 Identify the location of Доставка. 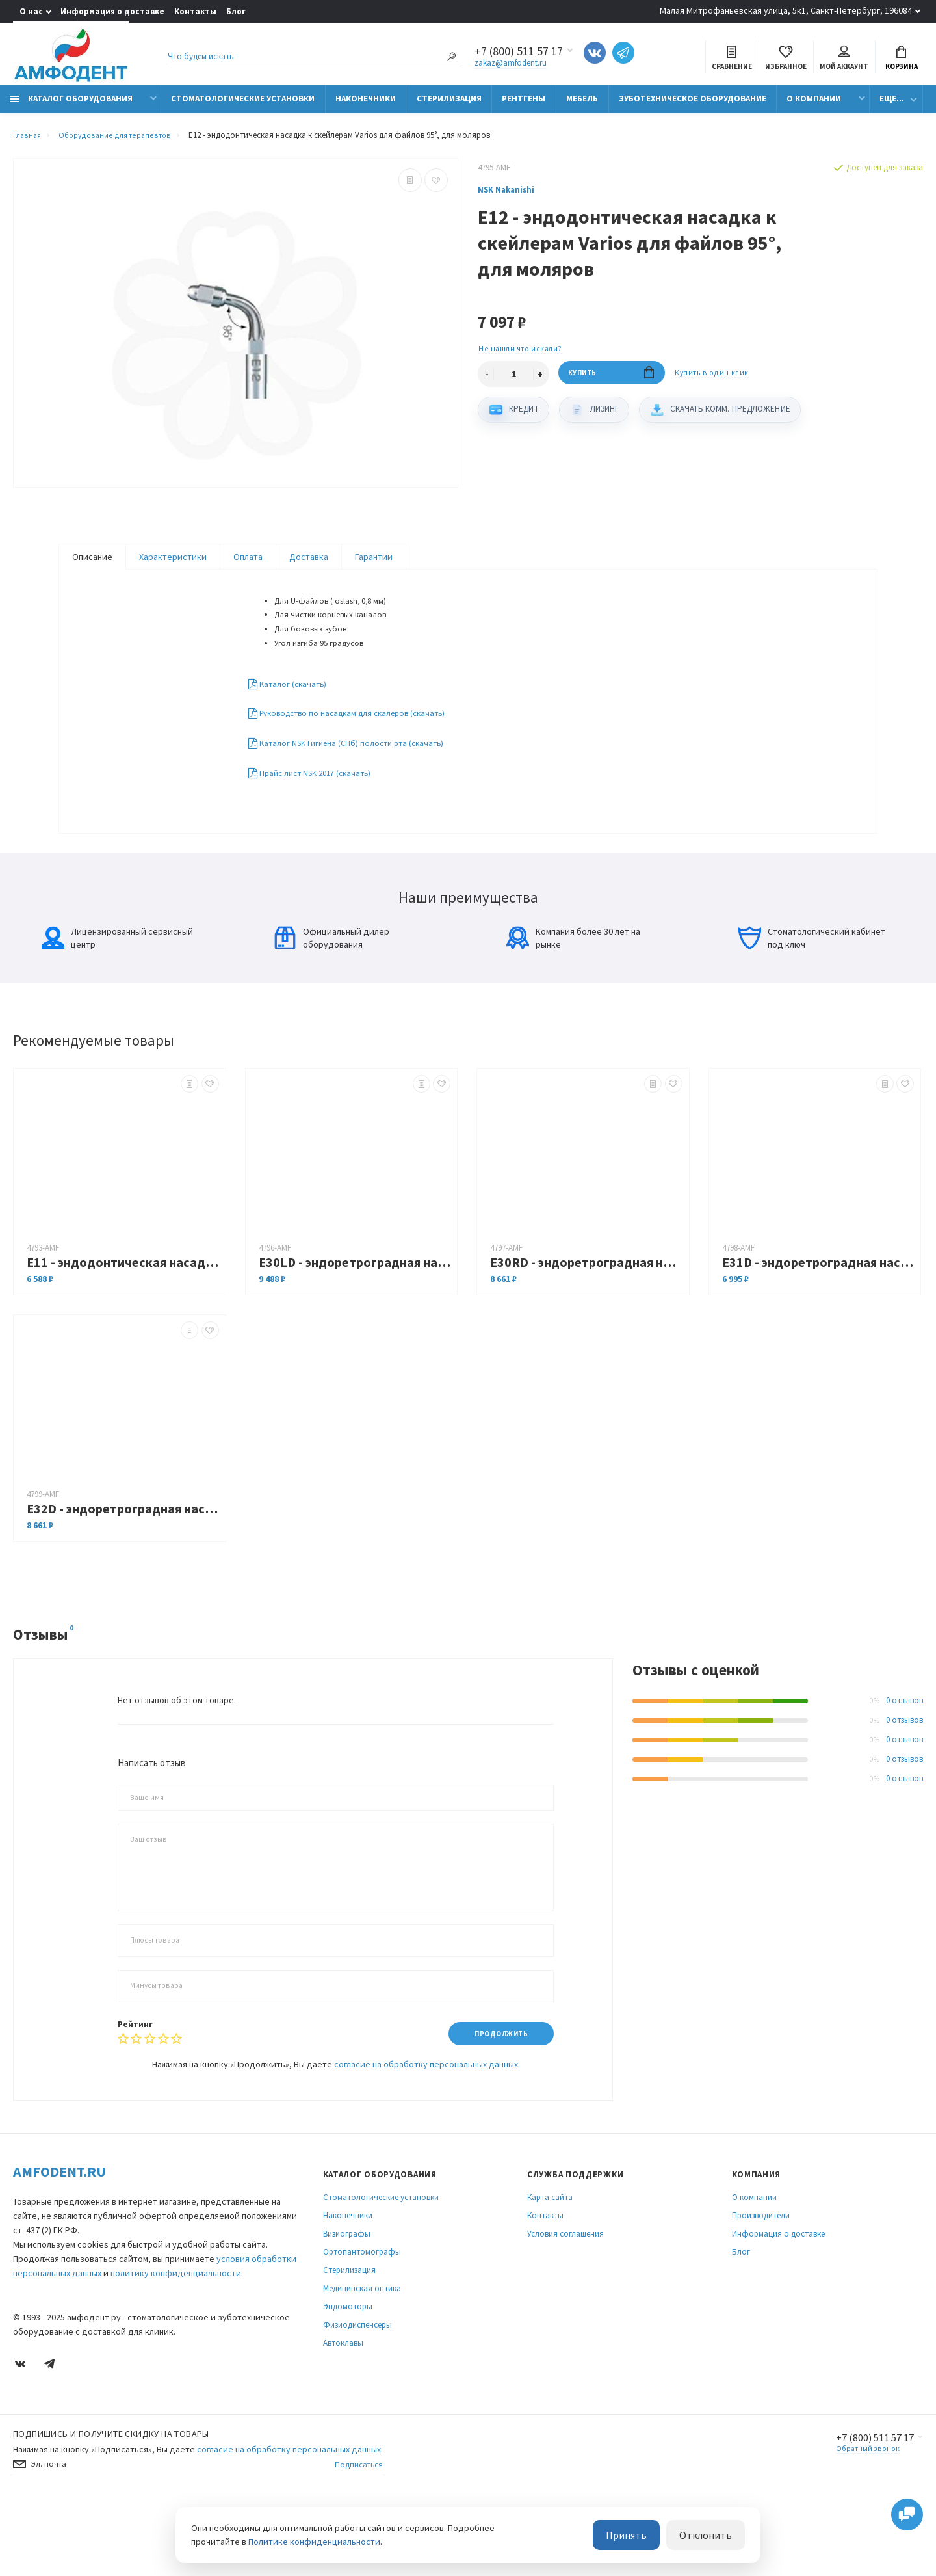
(308, 564).